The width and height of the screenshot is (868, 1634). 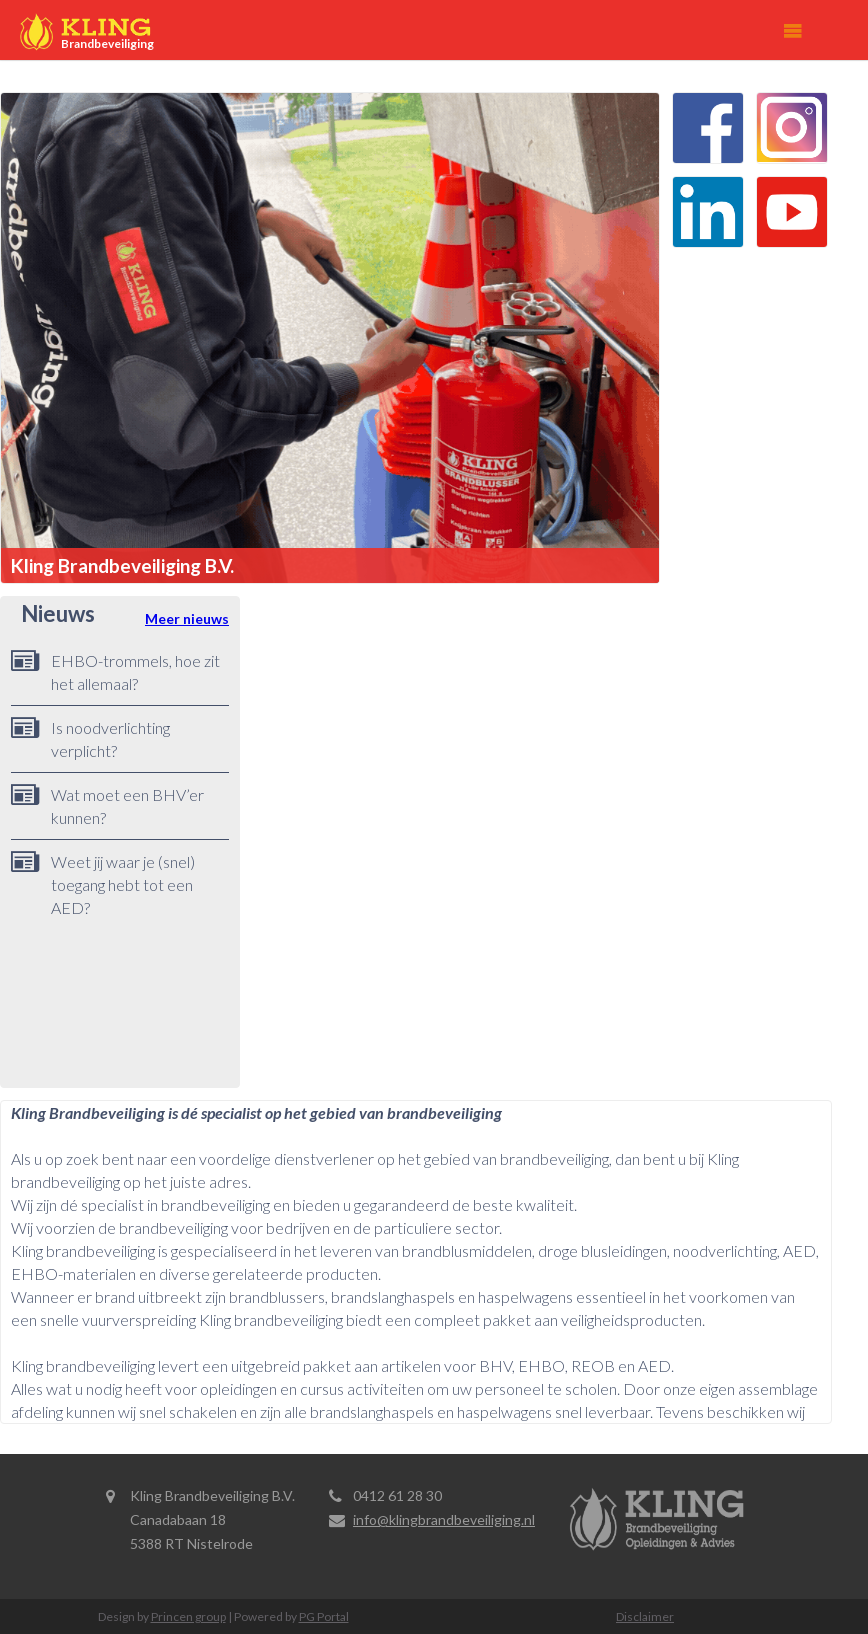 I want to click on Meer nieuws, so click(x=187, y=618).